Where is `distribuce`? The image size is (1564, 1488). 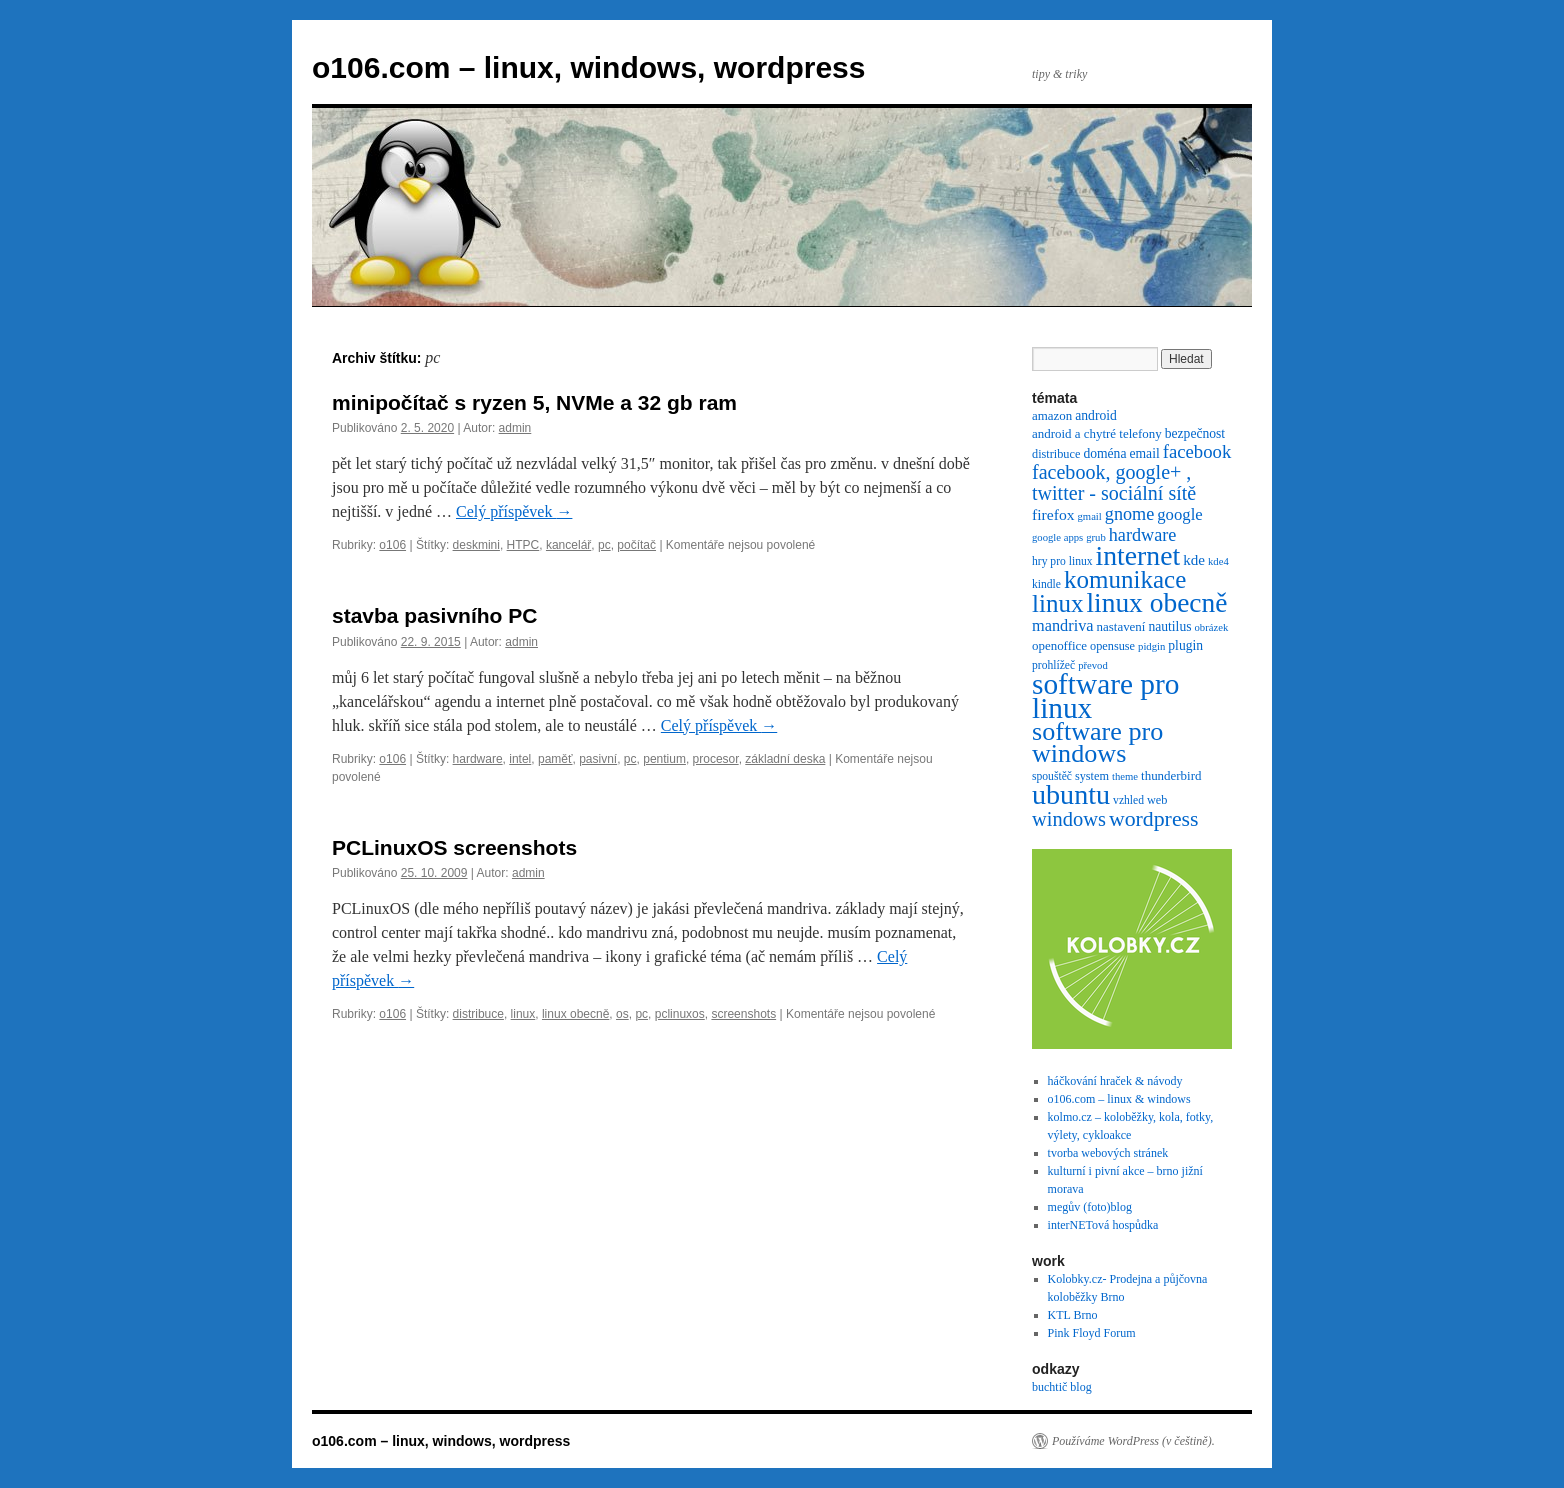
distribuce is located at coordinates (478, 1014).